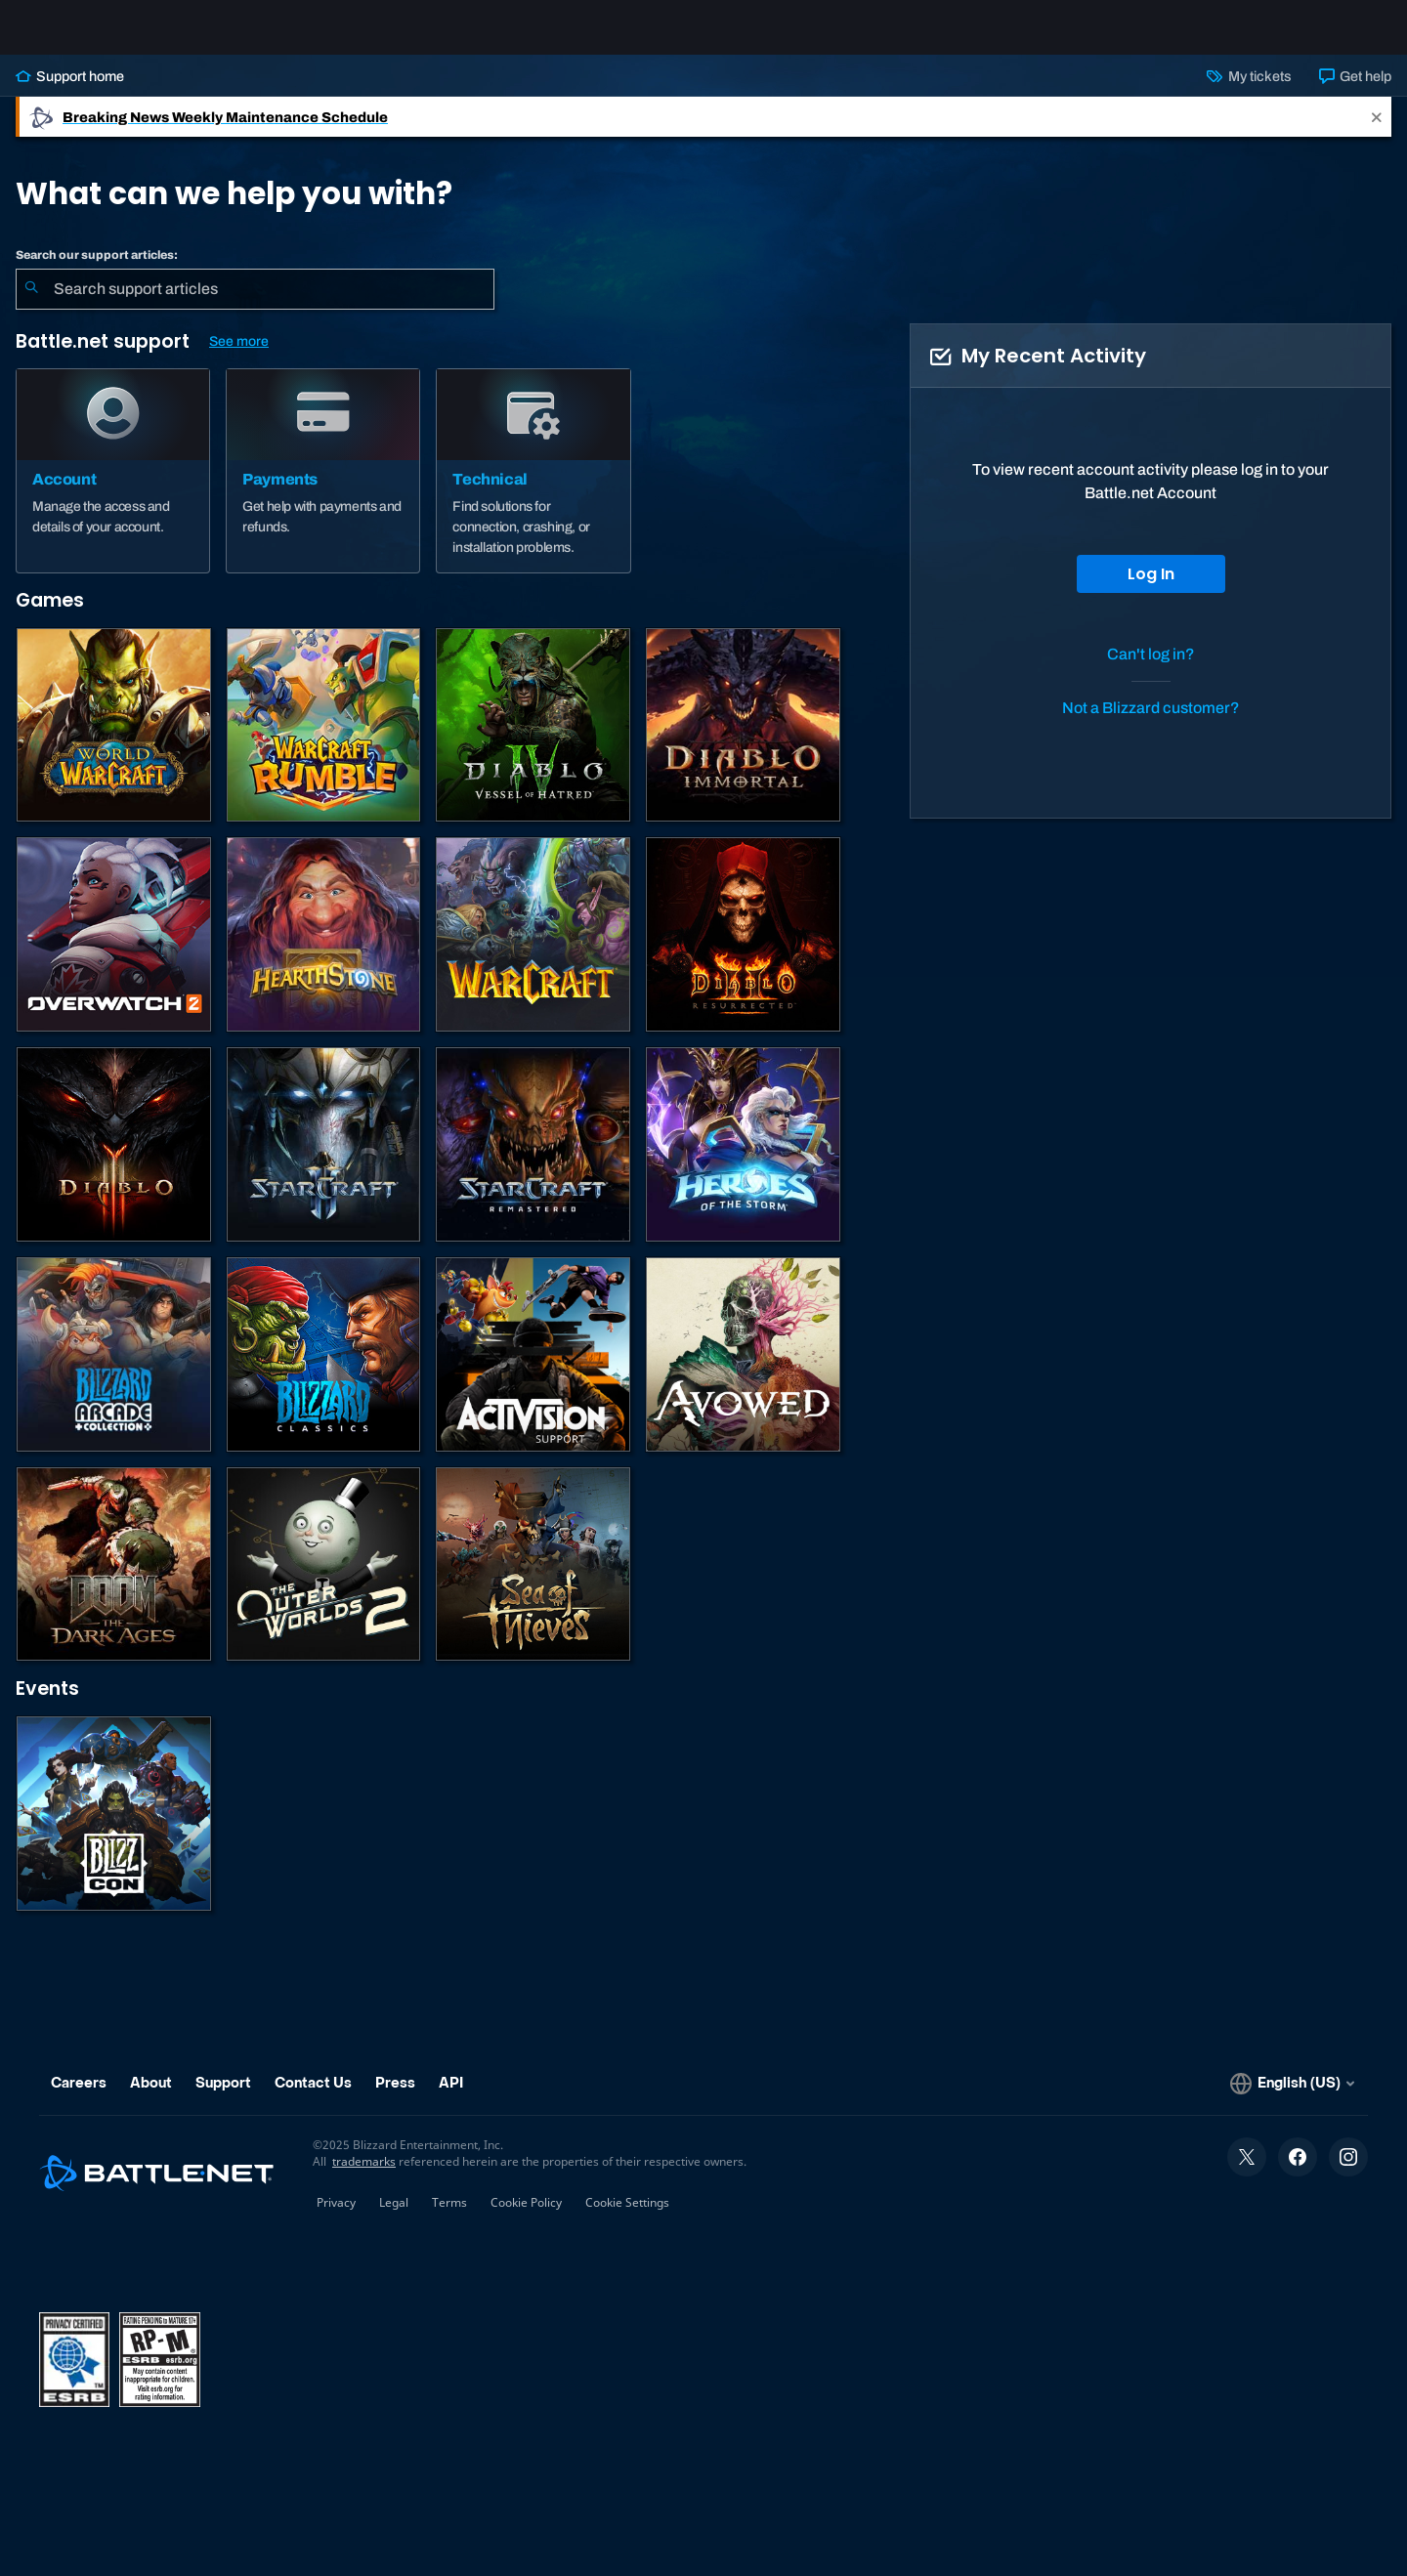 This screenshot has height=2576, width=1407. I want to click on [Warcraft Strategy], so click(533, 950).